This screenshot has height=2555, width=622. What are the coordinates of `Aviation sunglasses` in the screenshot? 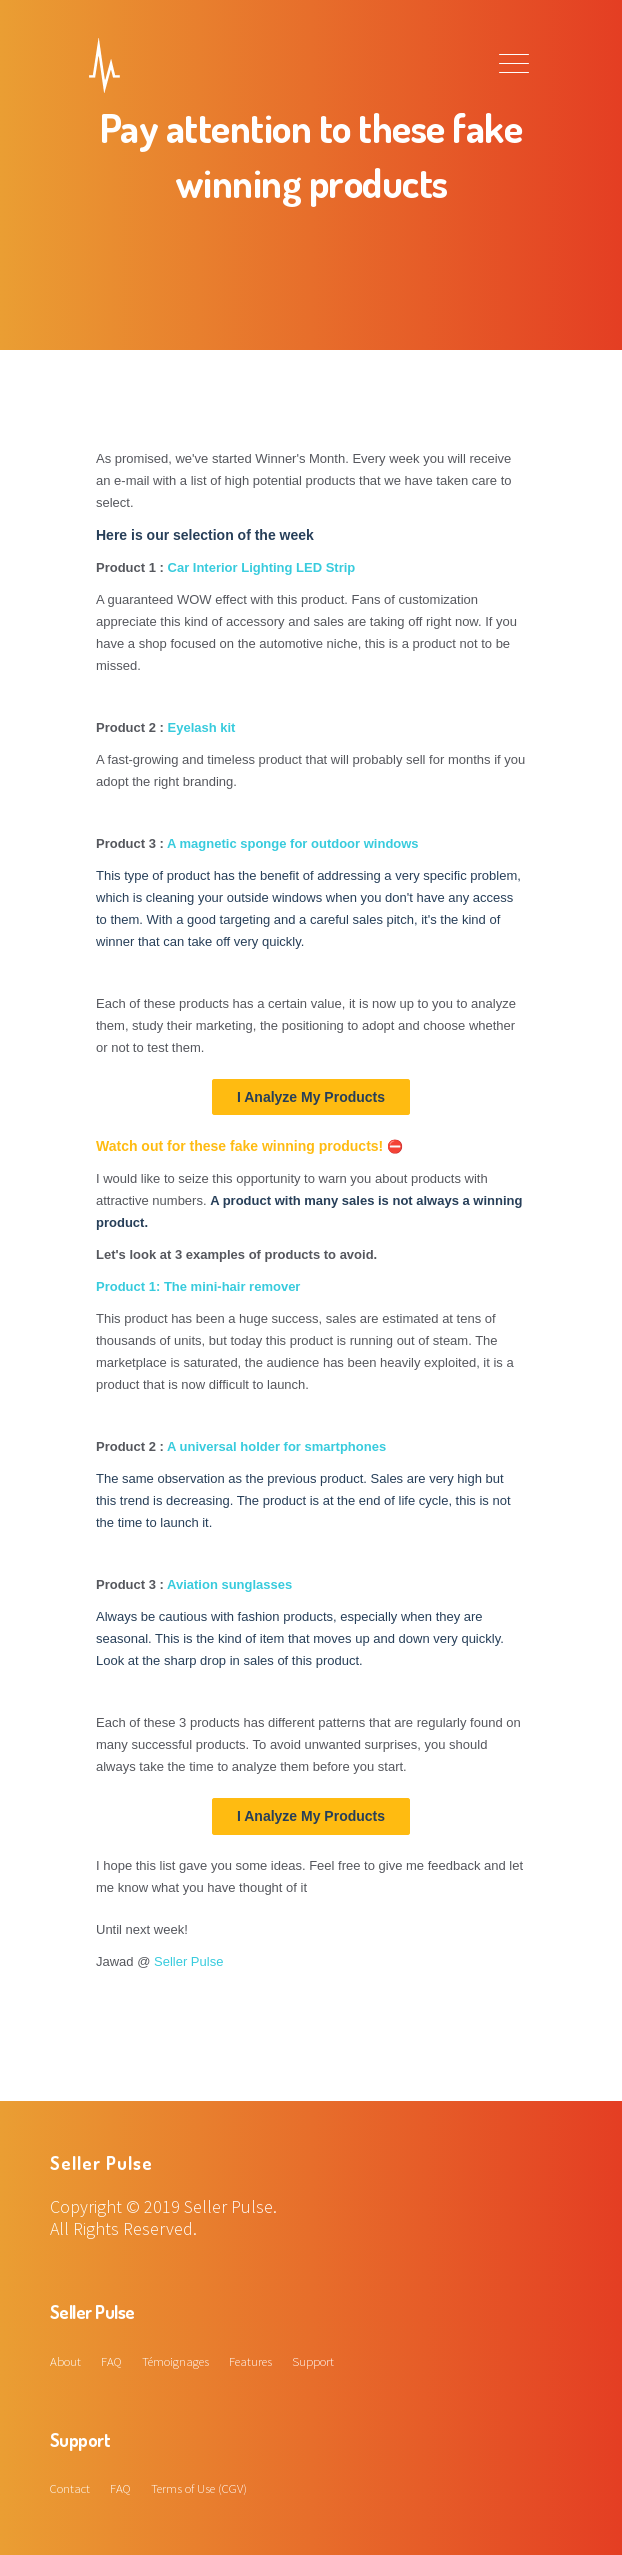 It's located at (229, 1584).